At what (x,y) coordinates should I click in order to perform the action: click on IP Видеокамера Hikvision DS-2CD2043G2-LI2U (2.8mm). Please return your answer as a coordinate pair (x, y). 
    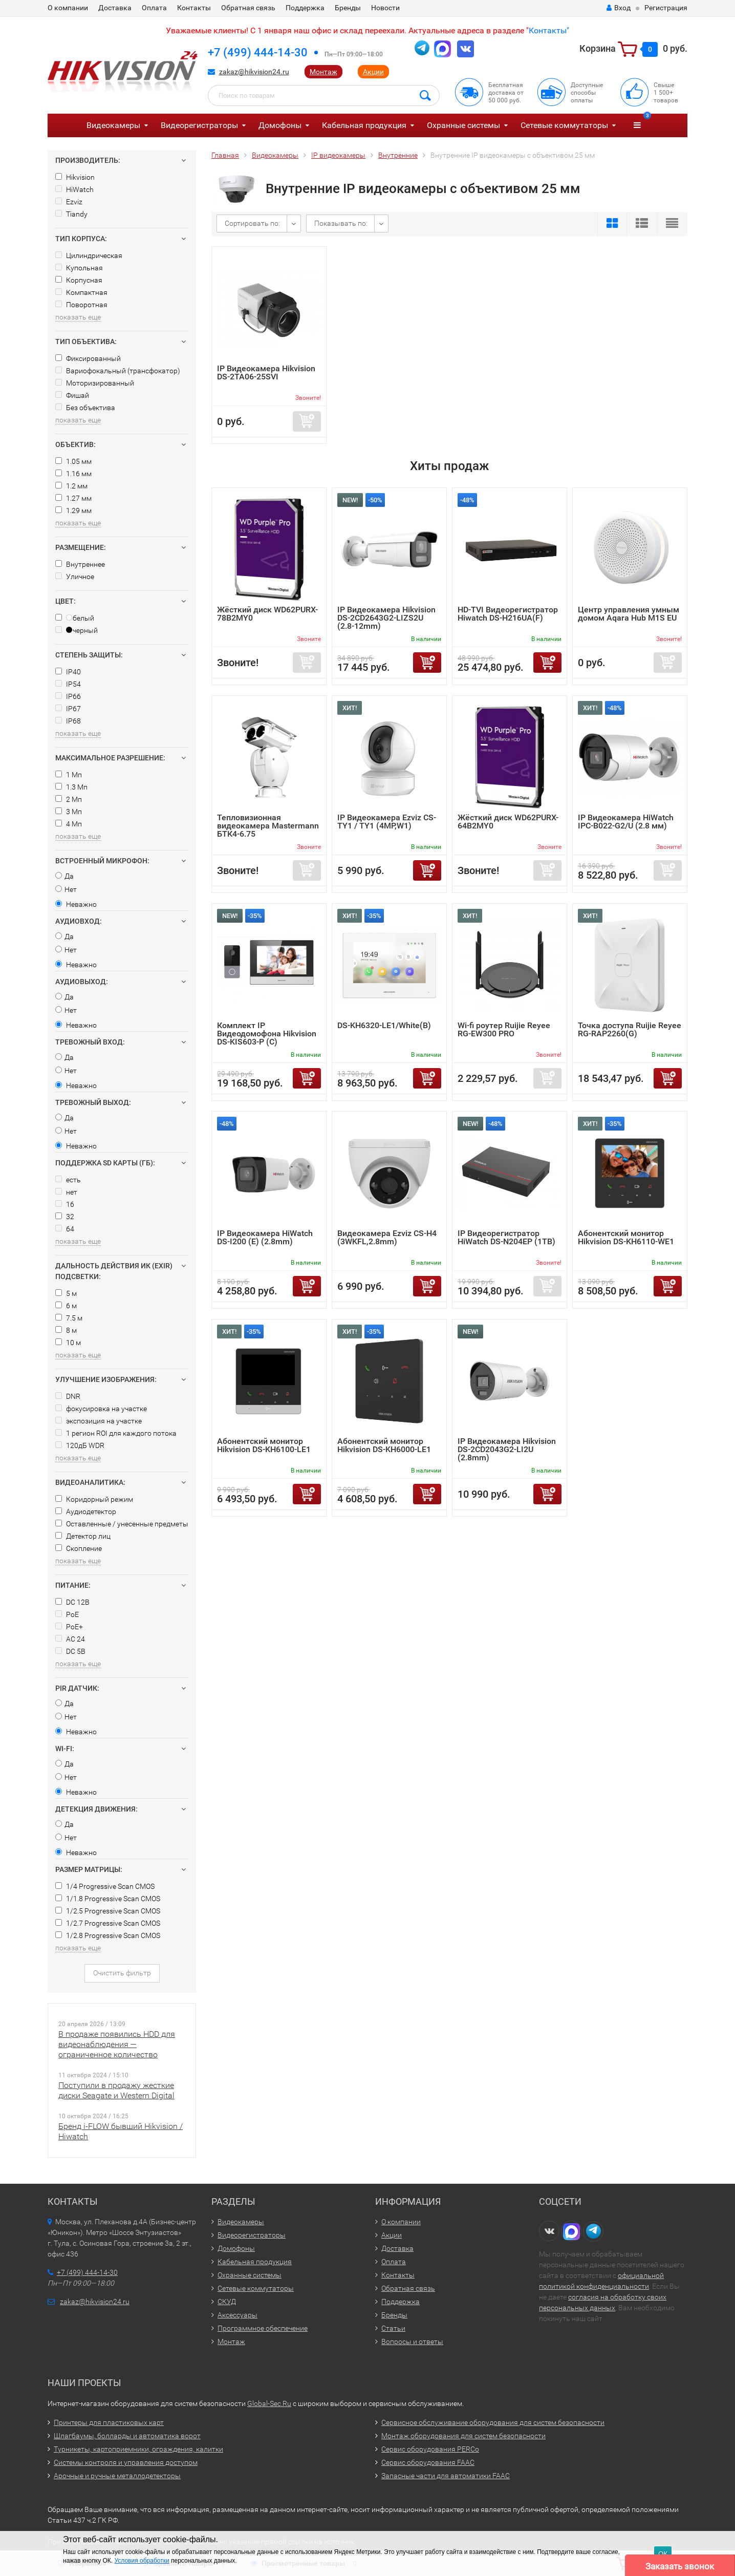
    Looking at the image, I should click on (507, 1449).